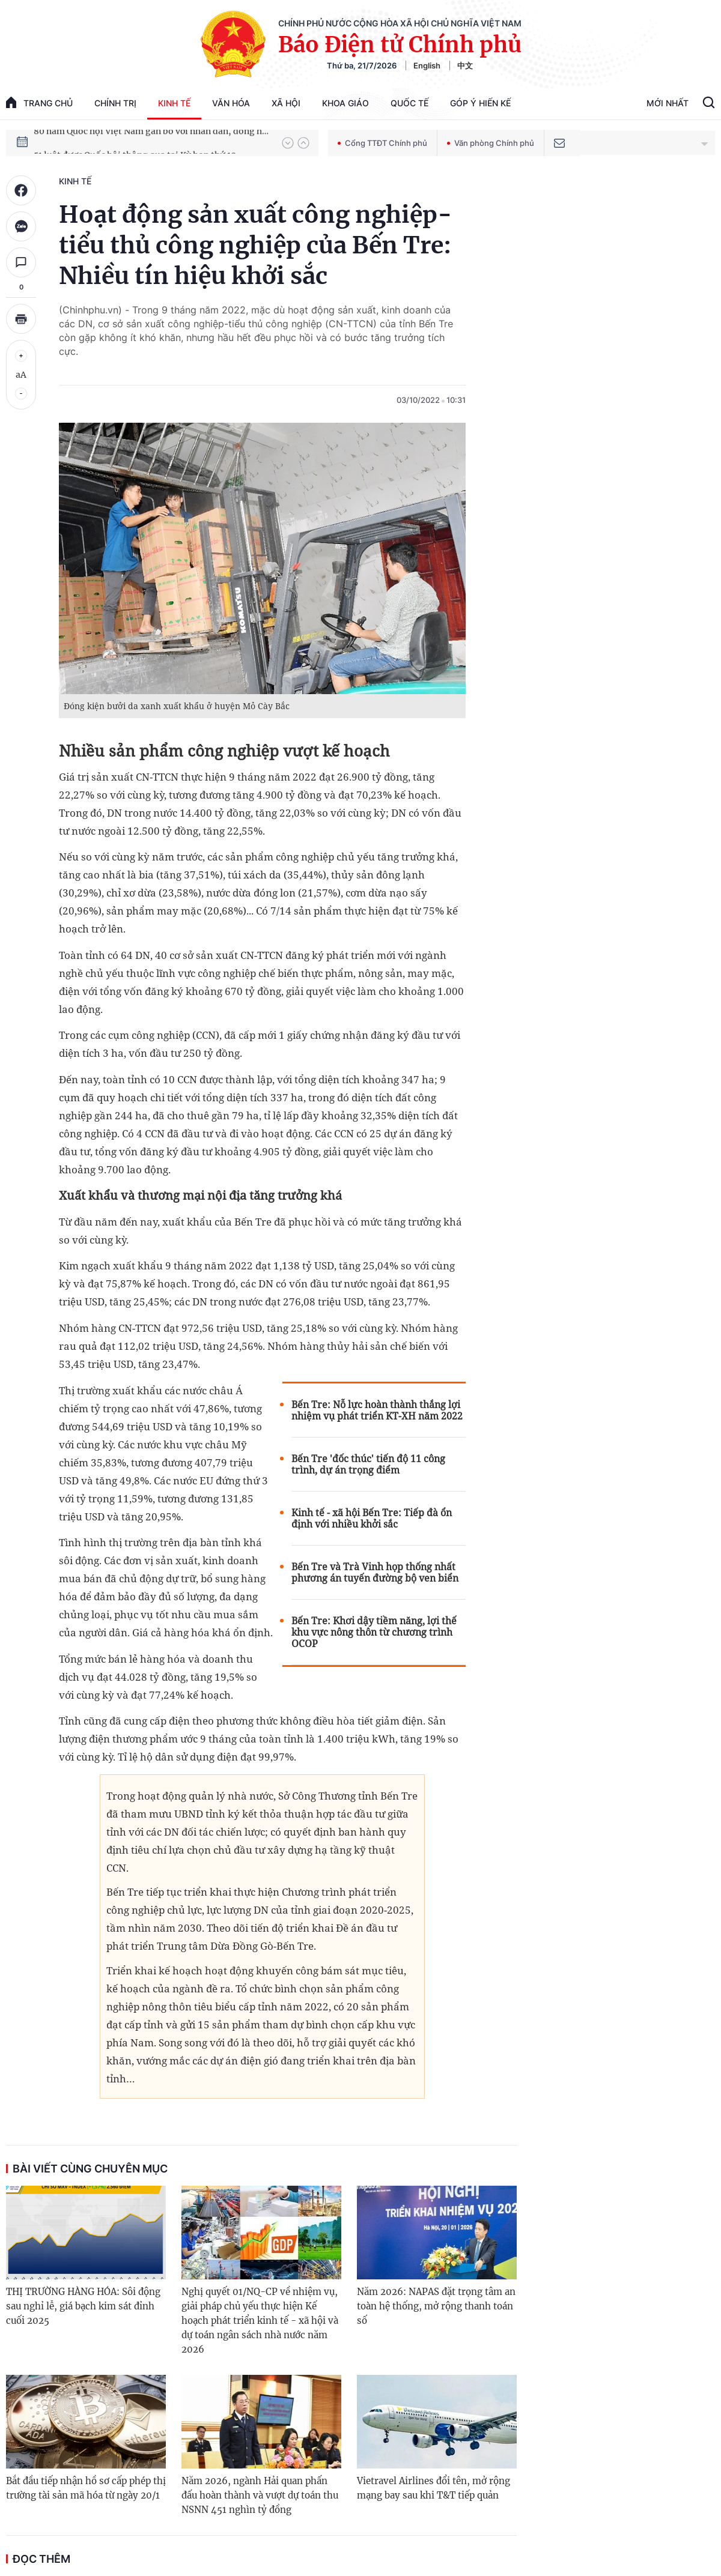 The width and height of the screenshot is (721, 2576). I want to click on Kinh tế - xã hội Bến Tre: Tiếp đà ổn định với nhiều khởi sắc, so click(371, 1518).